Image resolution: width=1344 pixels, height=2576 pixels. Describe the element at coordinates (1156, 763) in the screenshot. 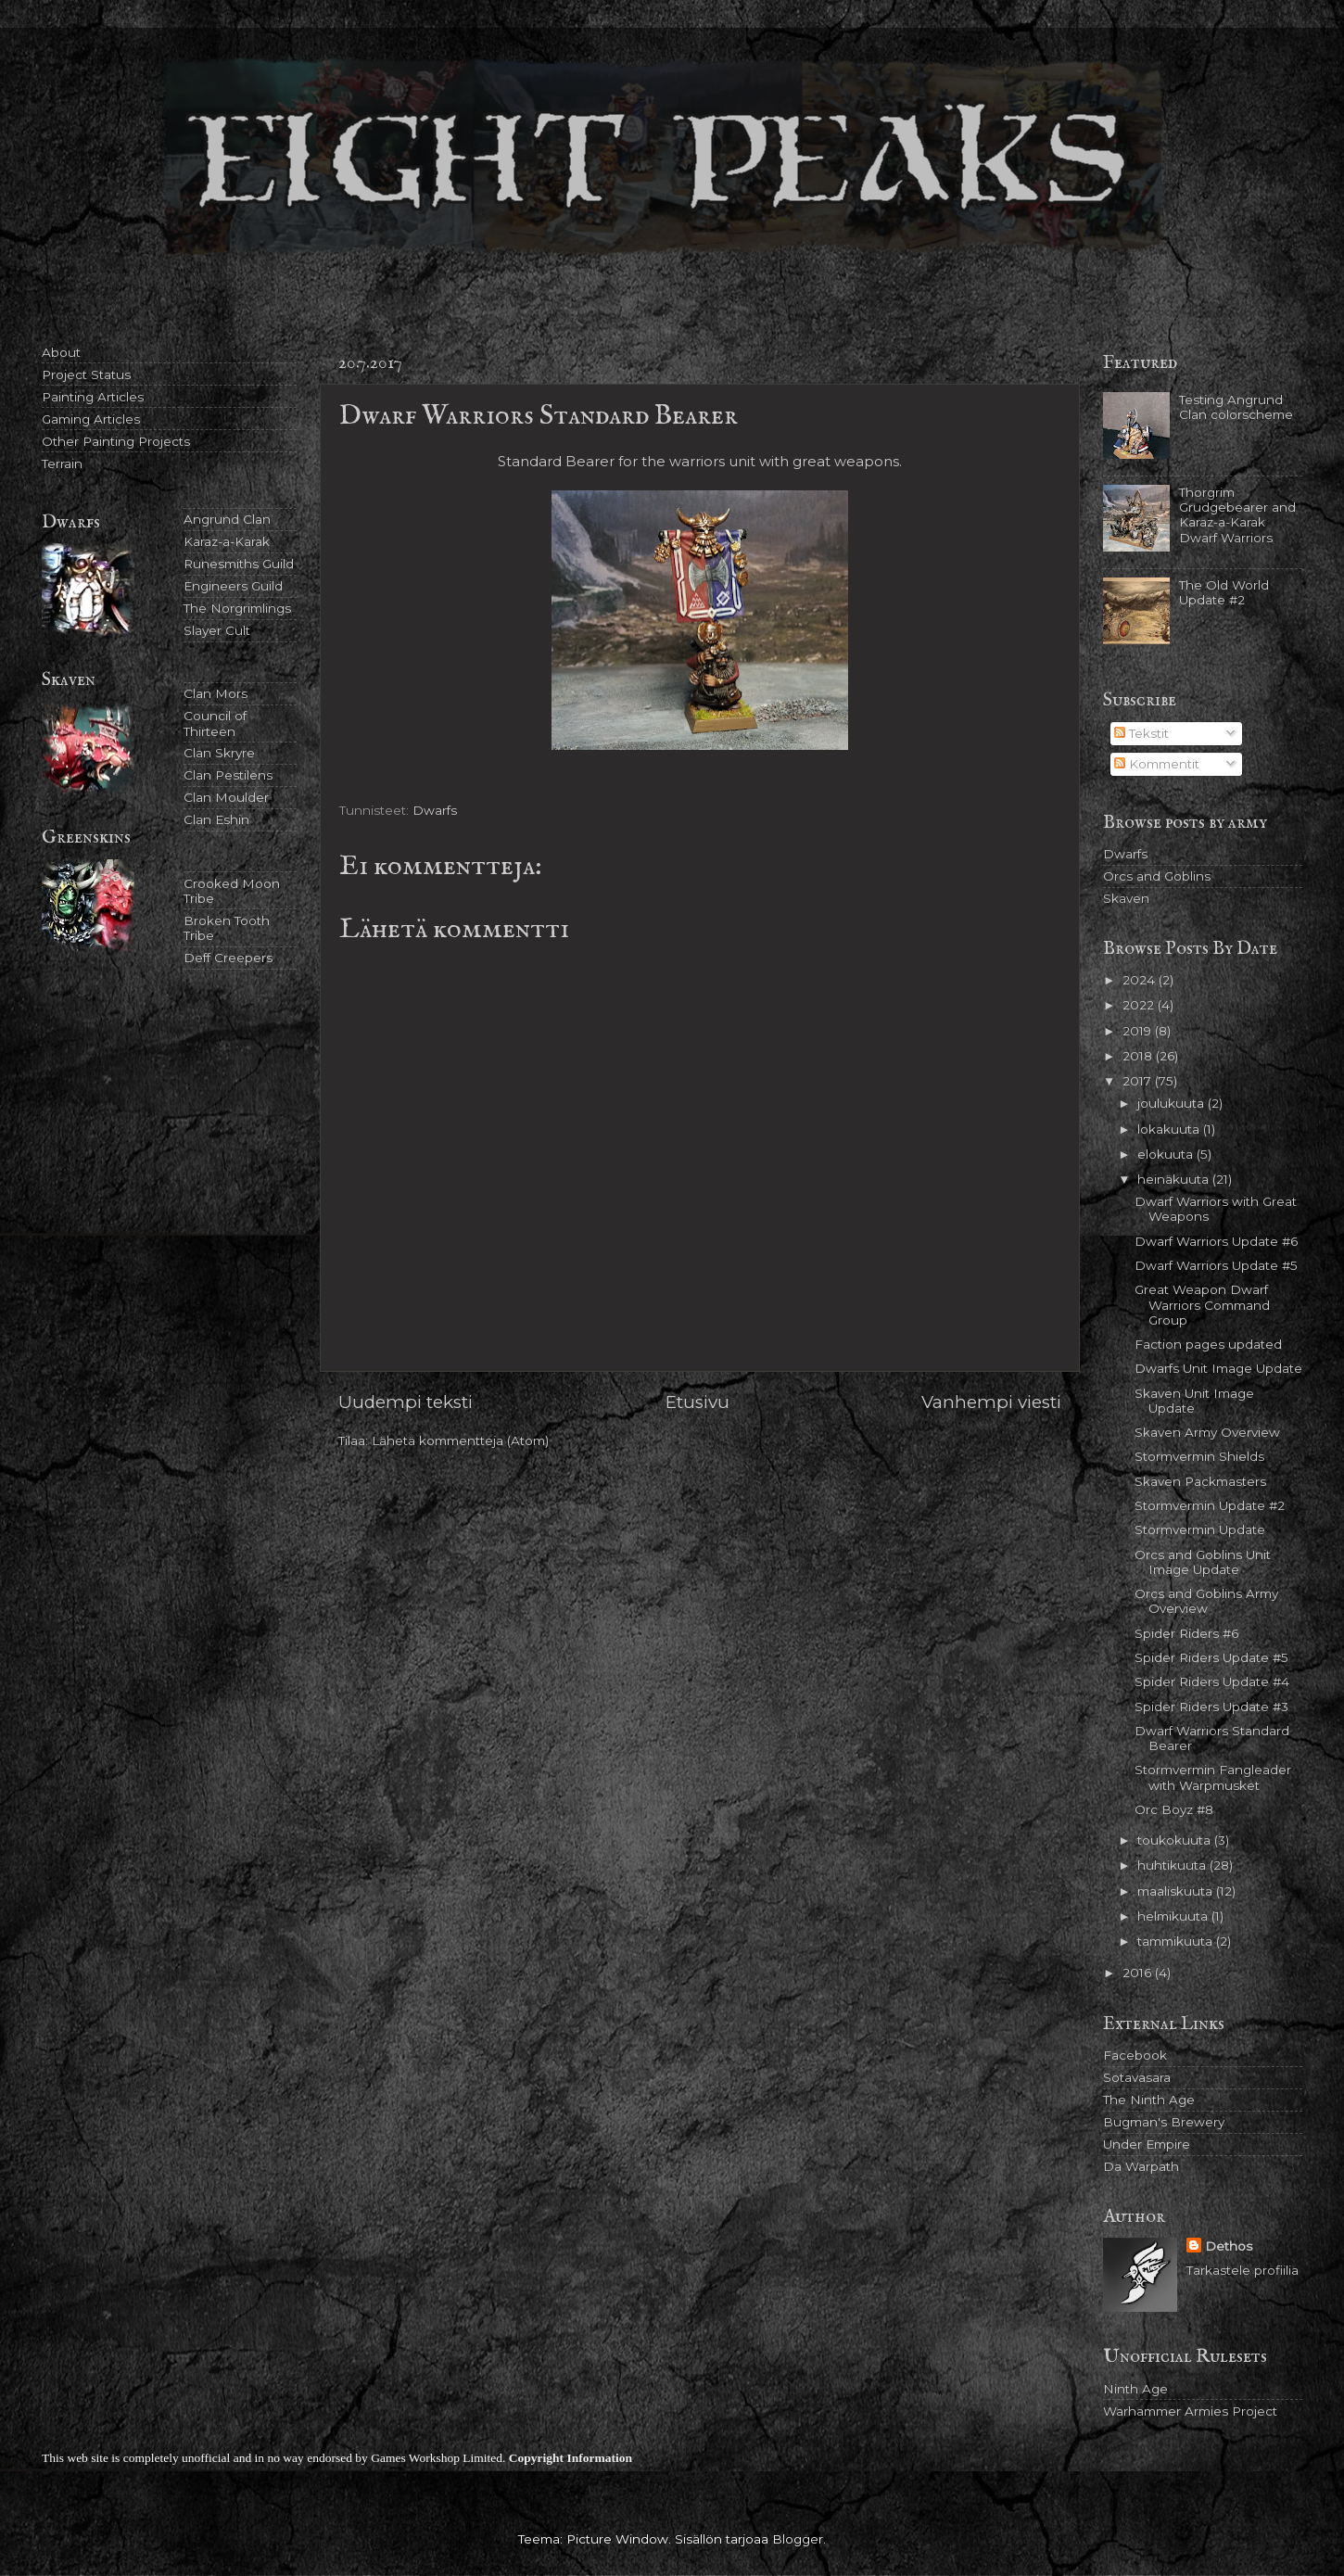

I see `Kommentit` at that location.